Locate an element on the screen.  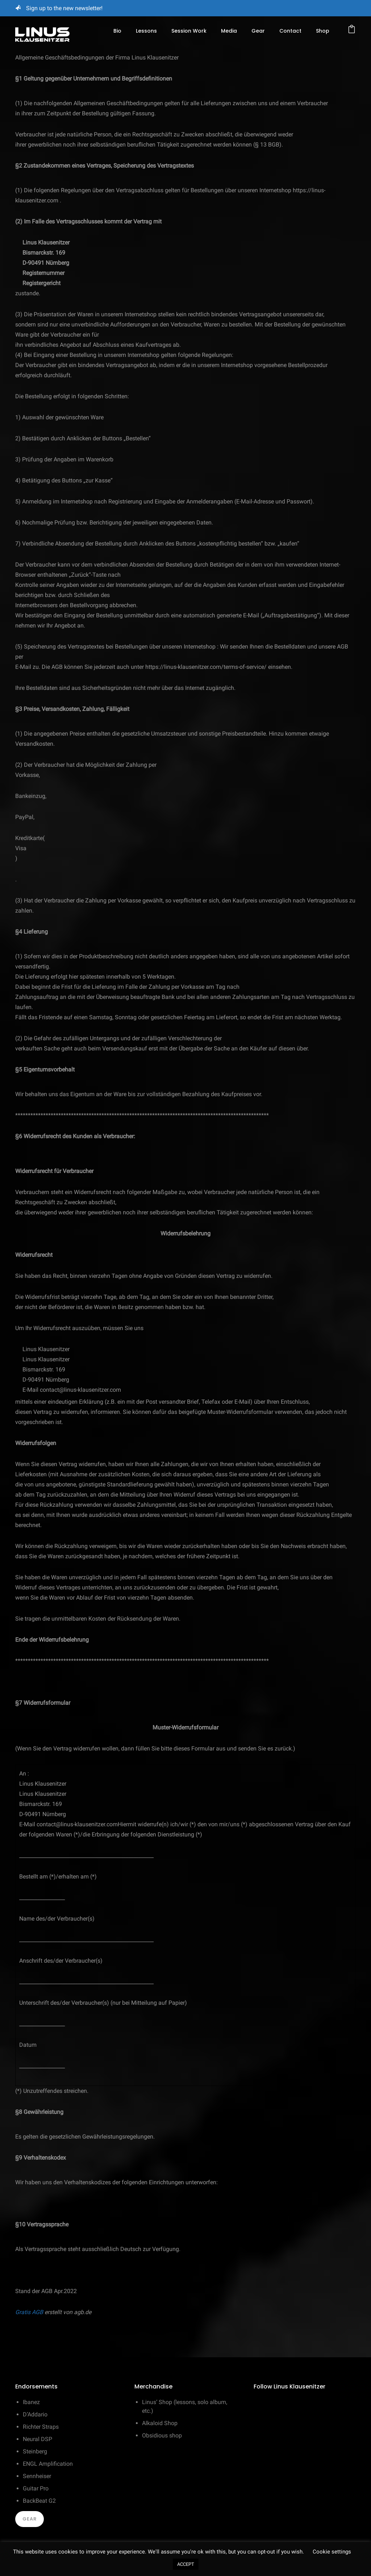
D’Addario is located at coordinates (35, 2414).